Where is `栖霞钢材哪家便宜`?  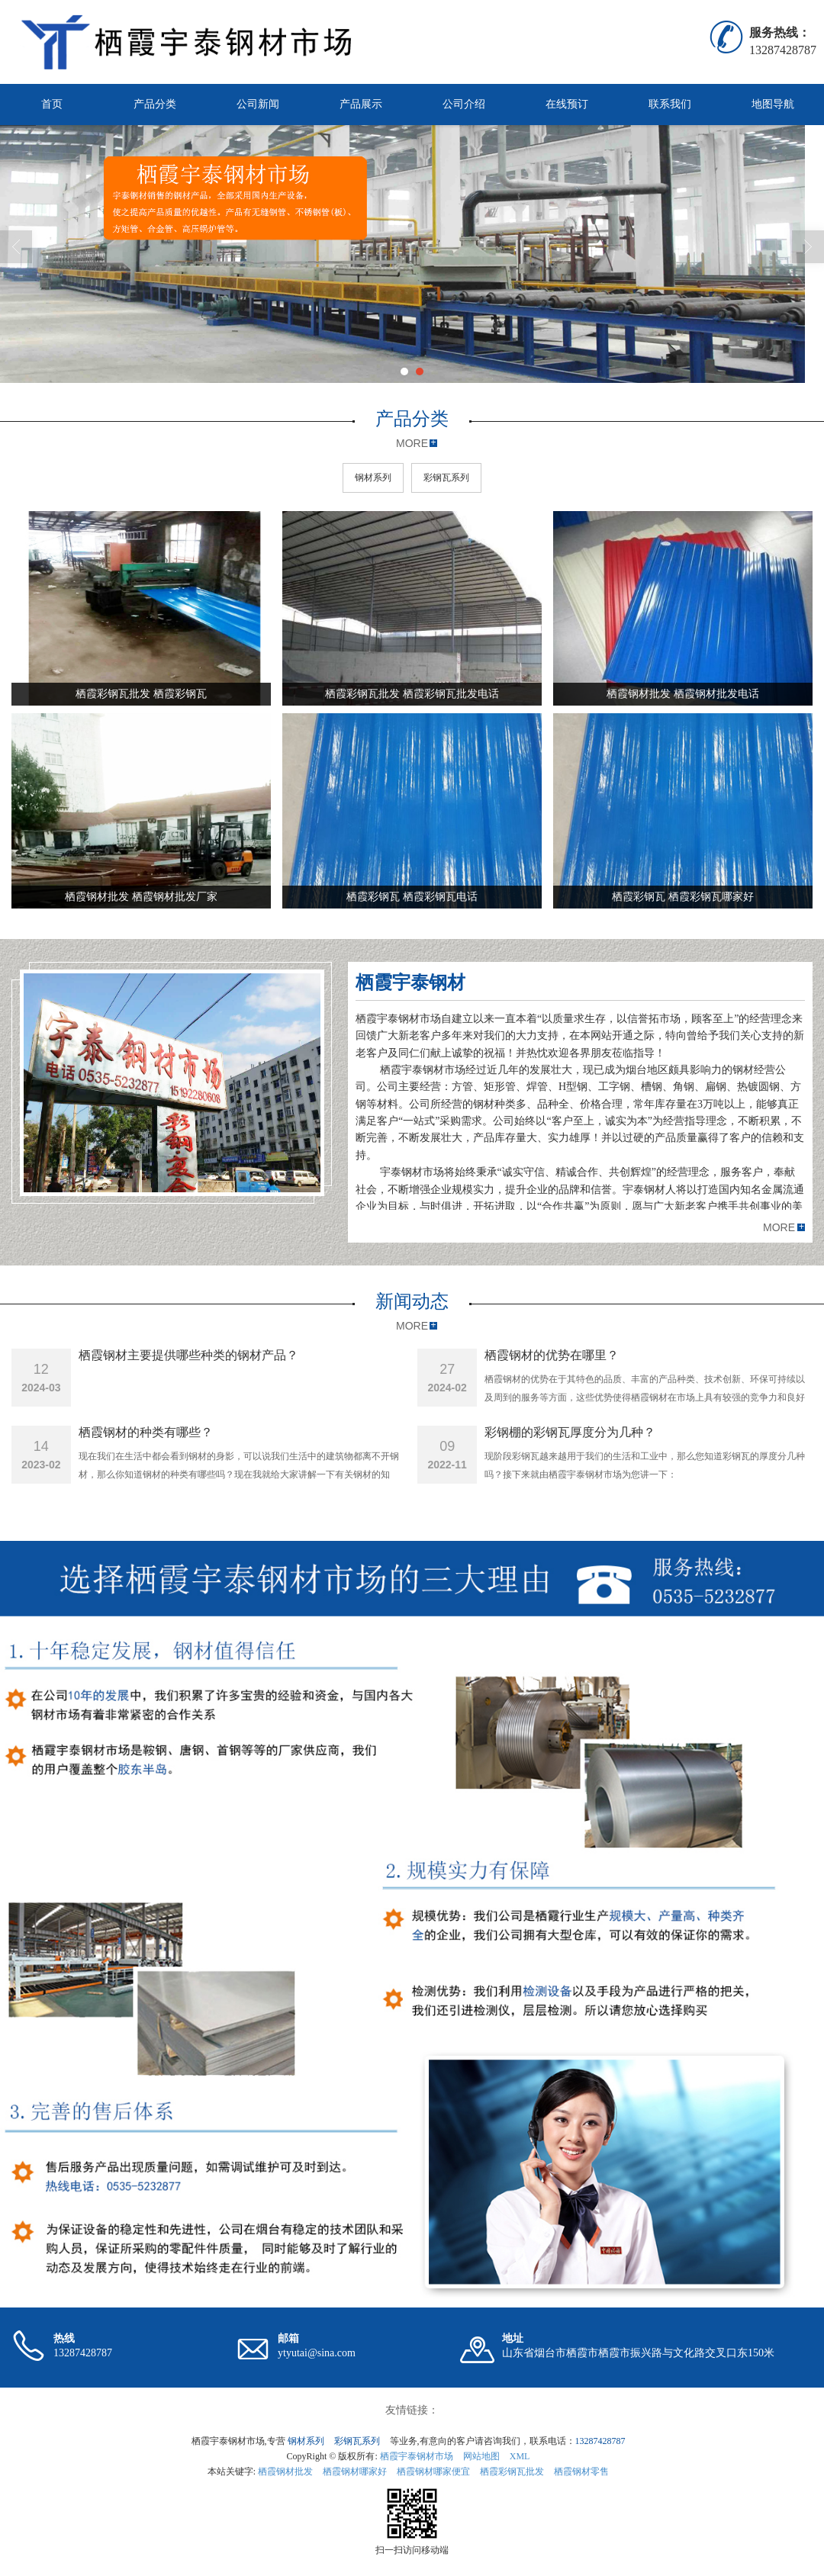 栖霞钢材哪家便宜 is located at coordinates (433, 2471).